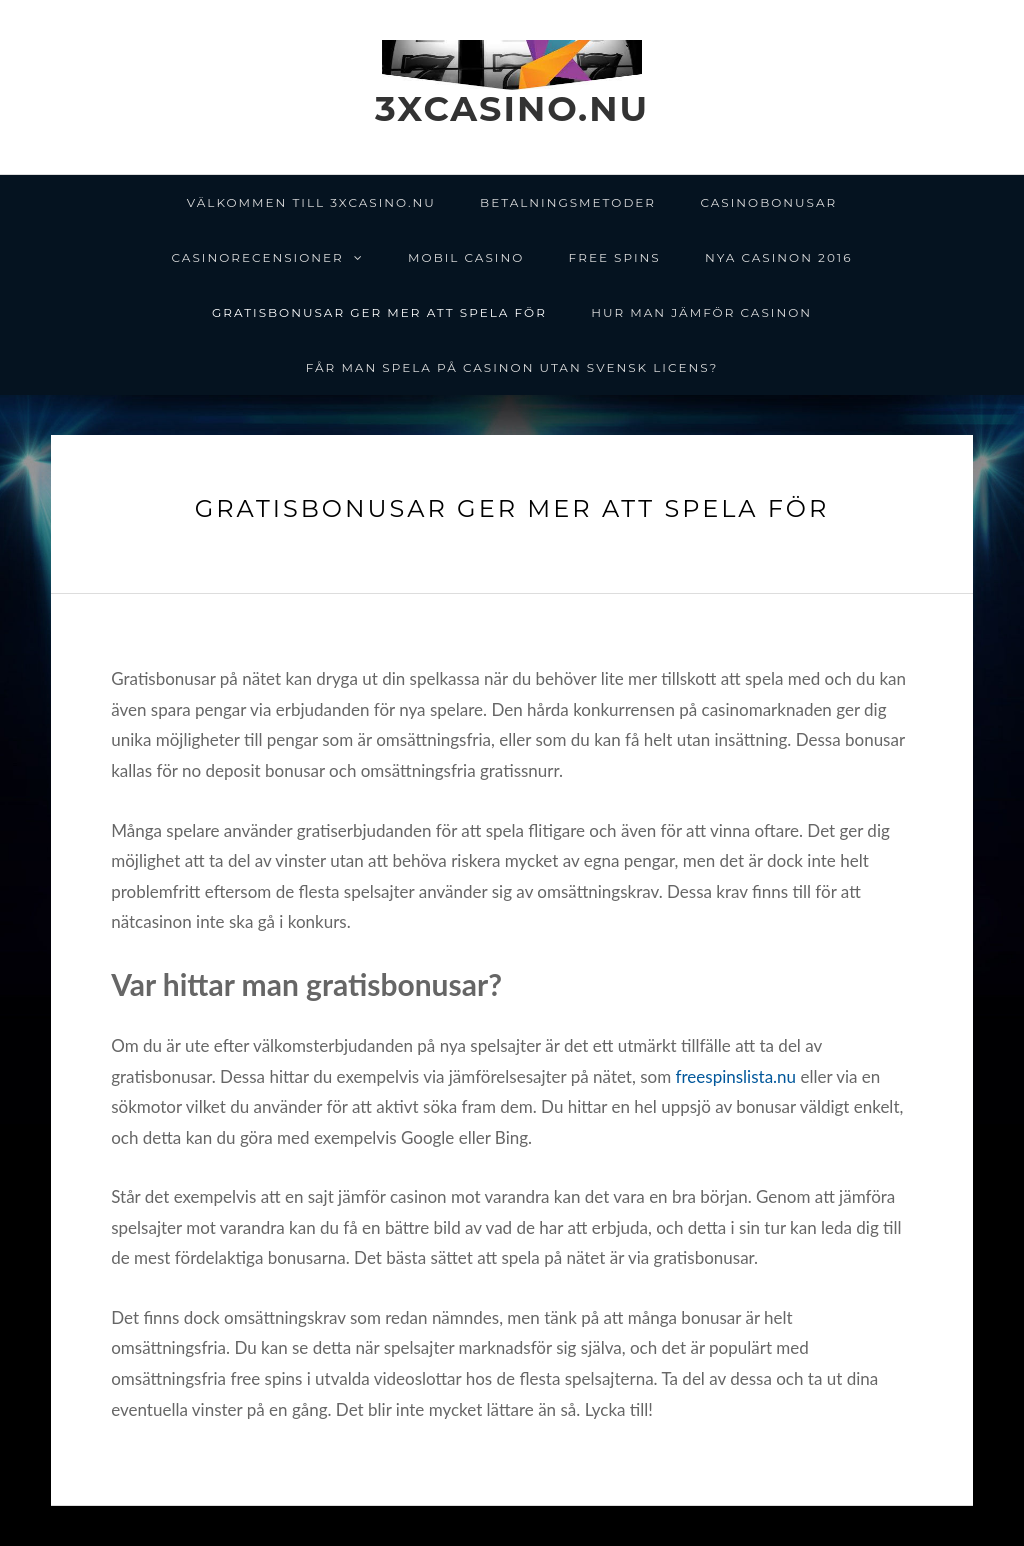 The width and height of the screenshot is (1024, 1546). Describe the element at coordinates (512, 367) in the screenshot. I see `Får man spela på casinon utan svensk licens?` at that location.